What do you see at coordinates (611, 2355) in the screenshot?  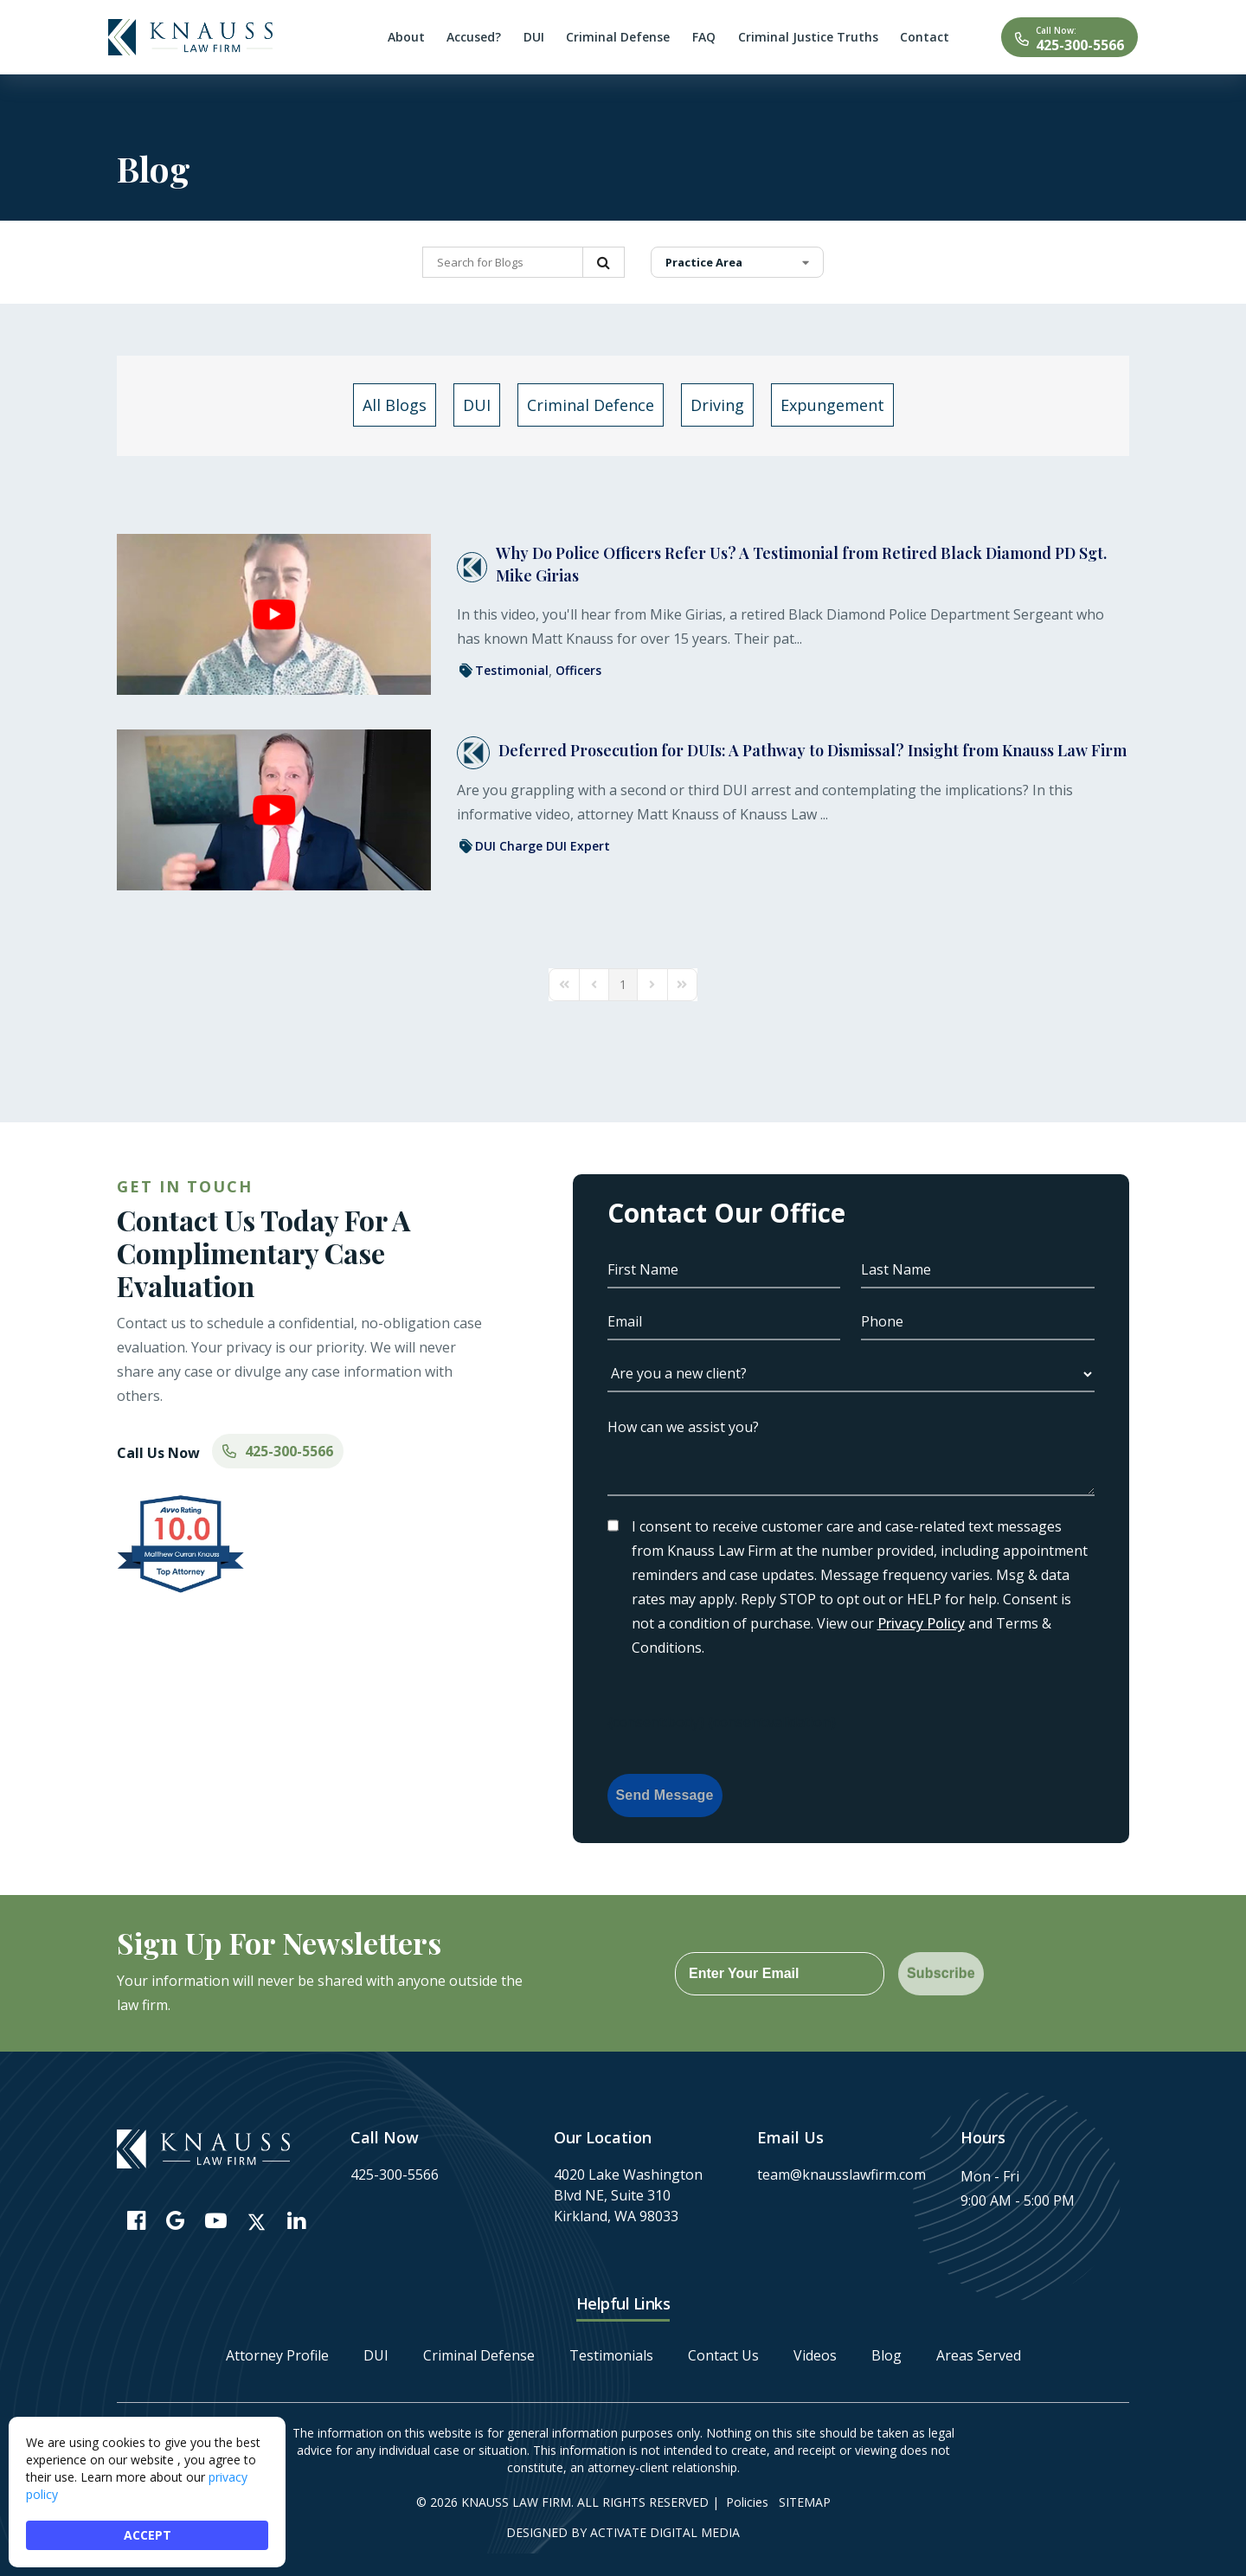 I see `Testimonials` at bounding box center [611, 2355].